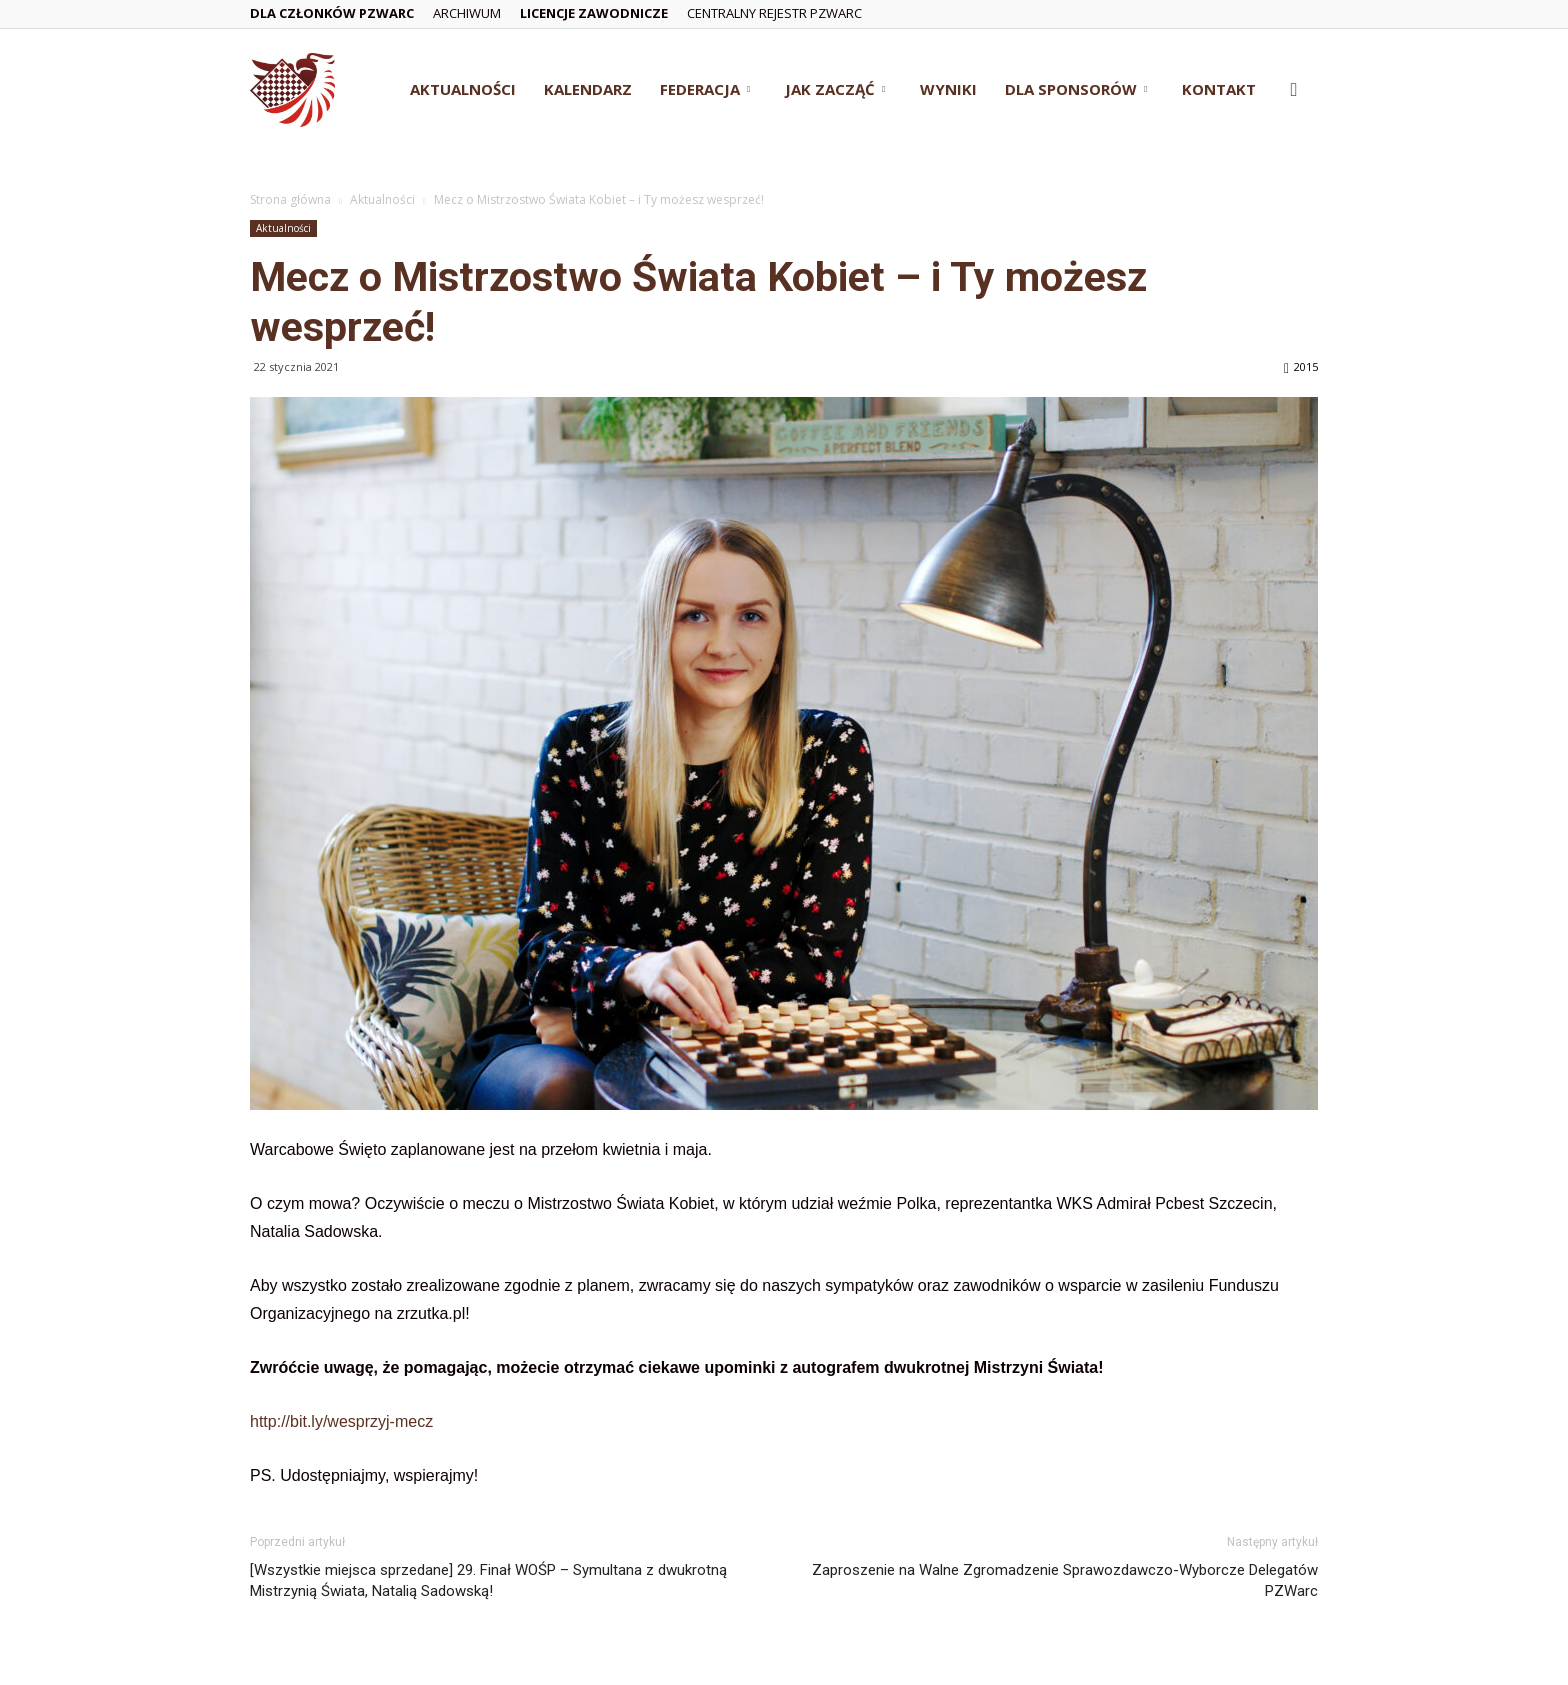 Image resolution: width=1568 pixels, height=1685 pixels. What do you see at coordinates (948, 89) in the screenshot?
I see `Wyniki` at bounding box center [948, 89].